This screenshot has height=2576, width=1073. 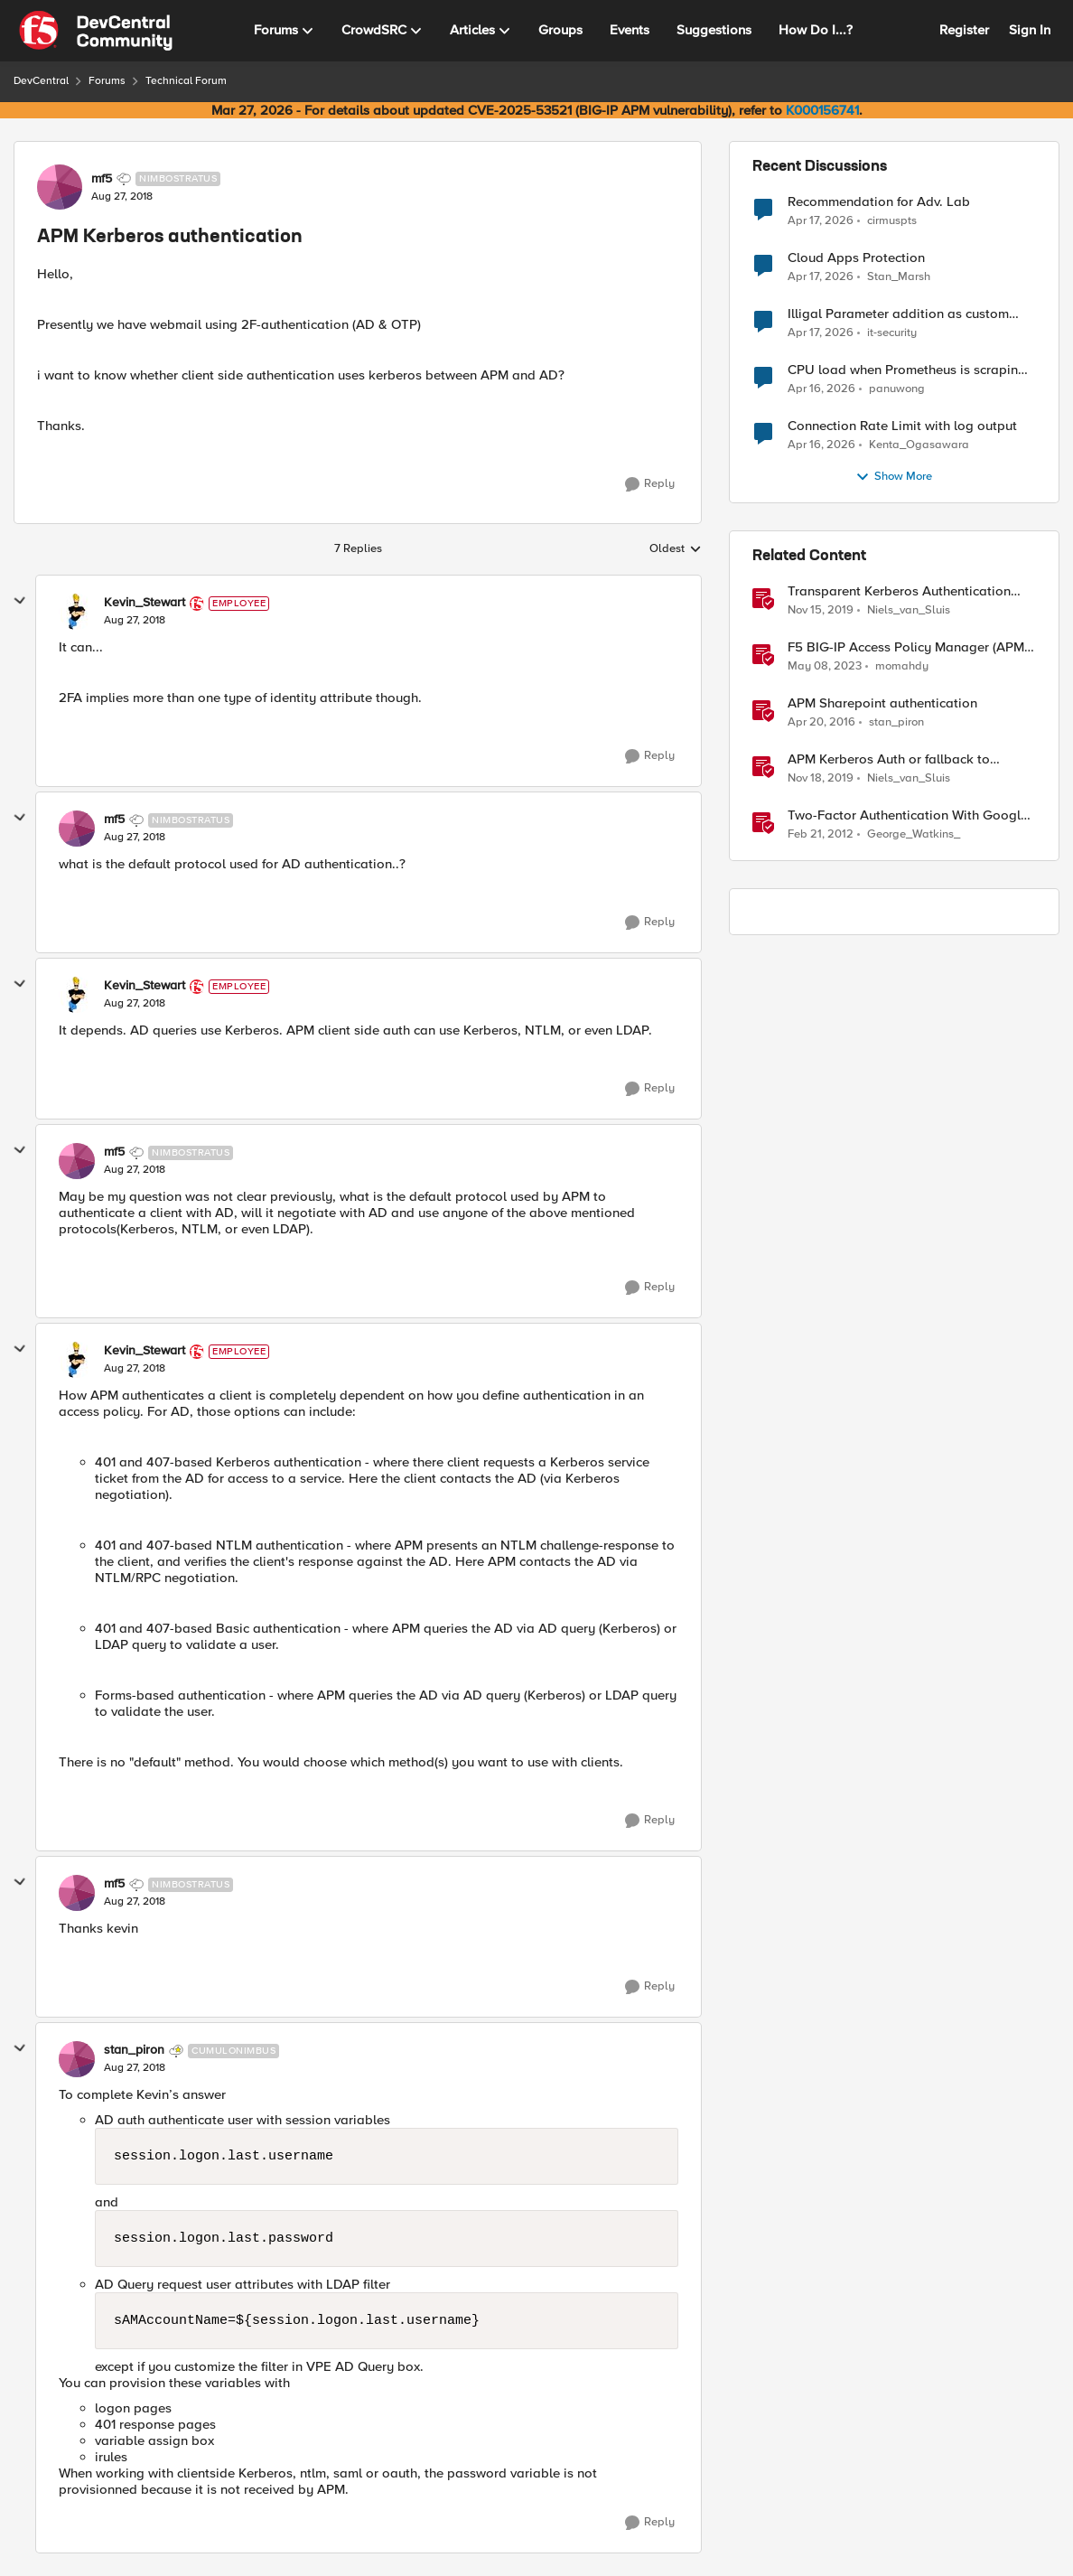 I want to click on George_Watkins_ [View Profile: George_Watkins_, Rank: Historic F5 Account], so click(x=913, y=834).